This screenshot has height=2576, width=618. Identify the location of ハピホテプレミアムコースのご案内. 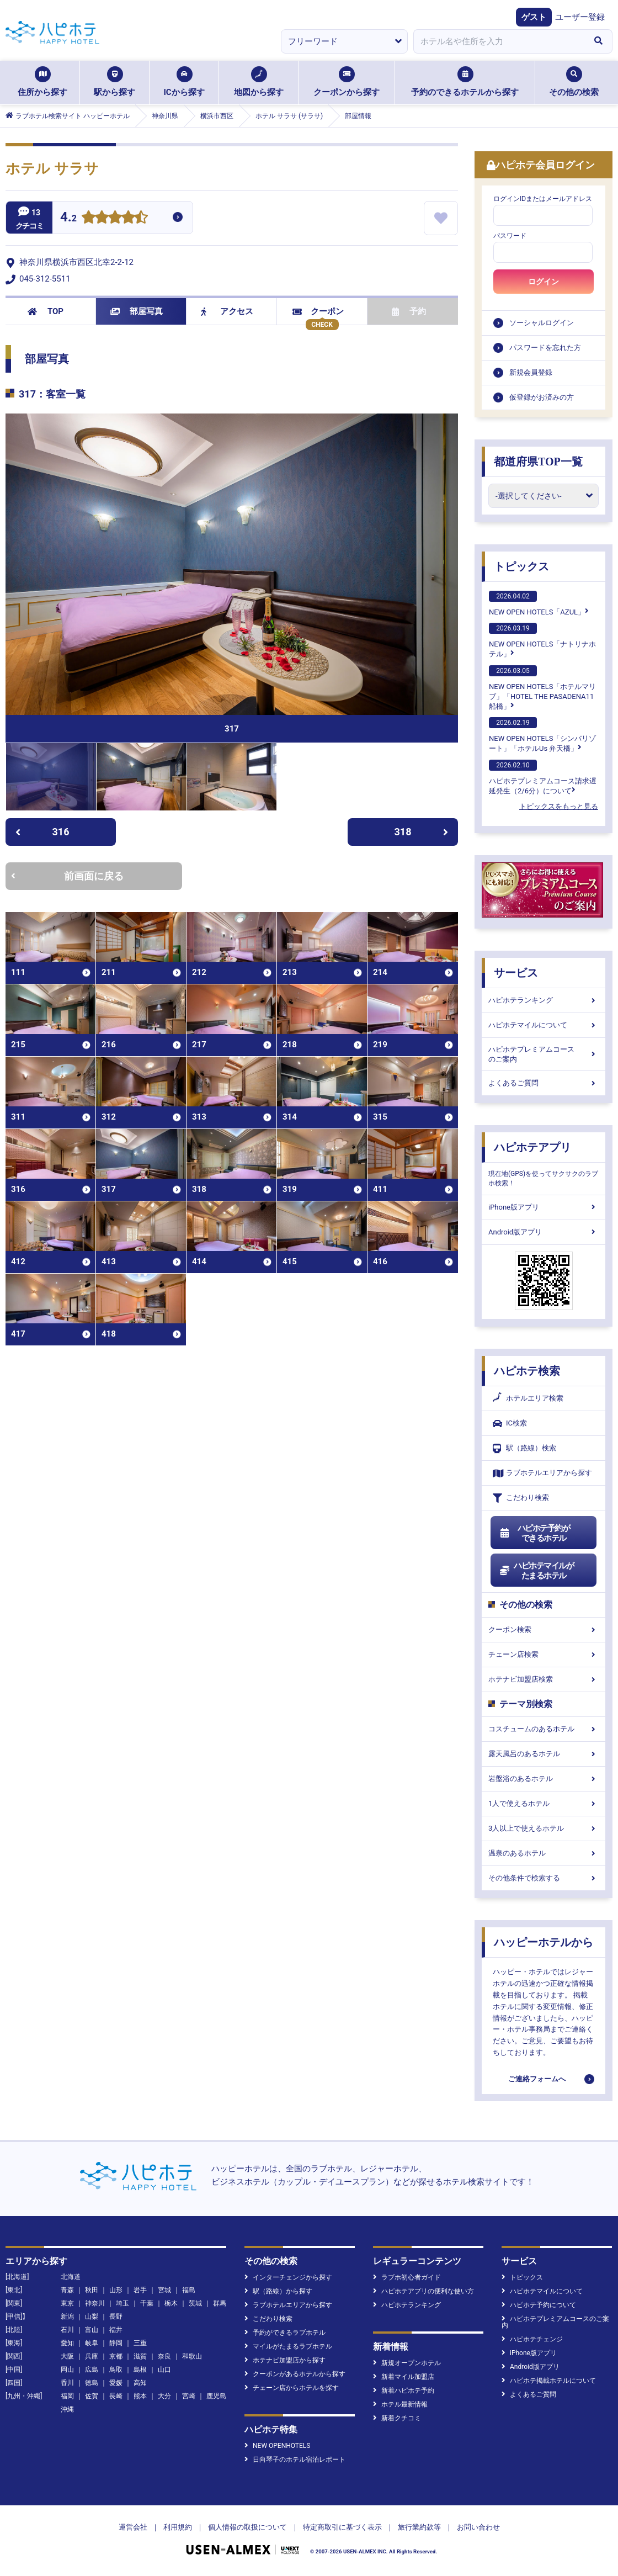
(543, 1054).